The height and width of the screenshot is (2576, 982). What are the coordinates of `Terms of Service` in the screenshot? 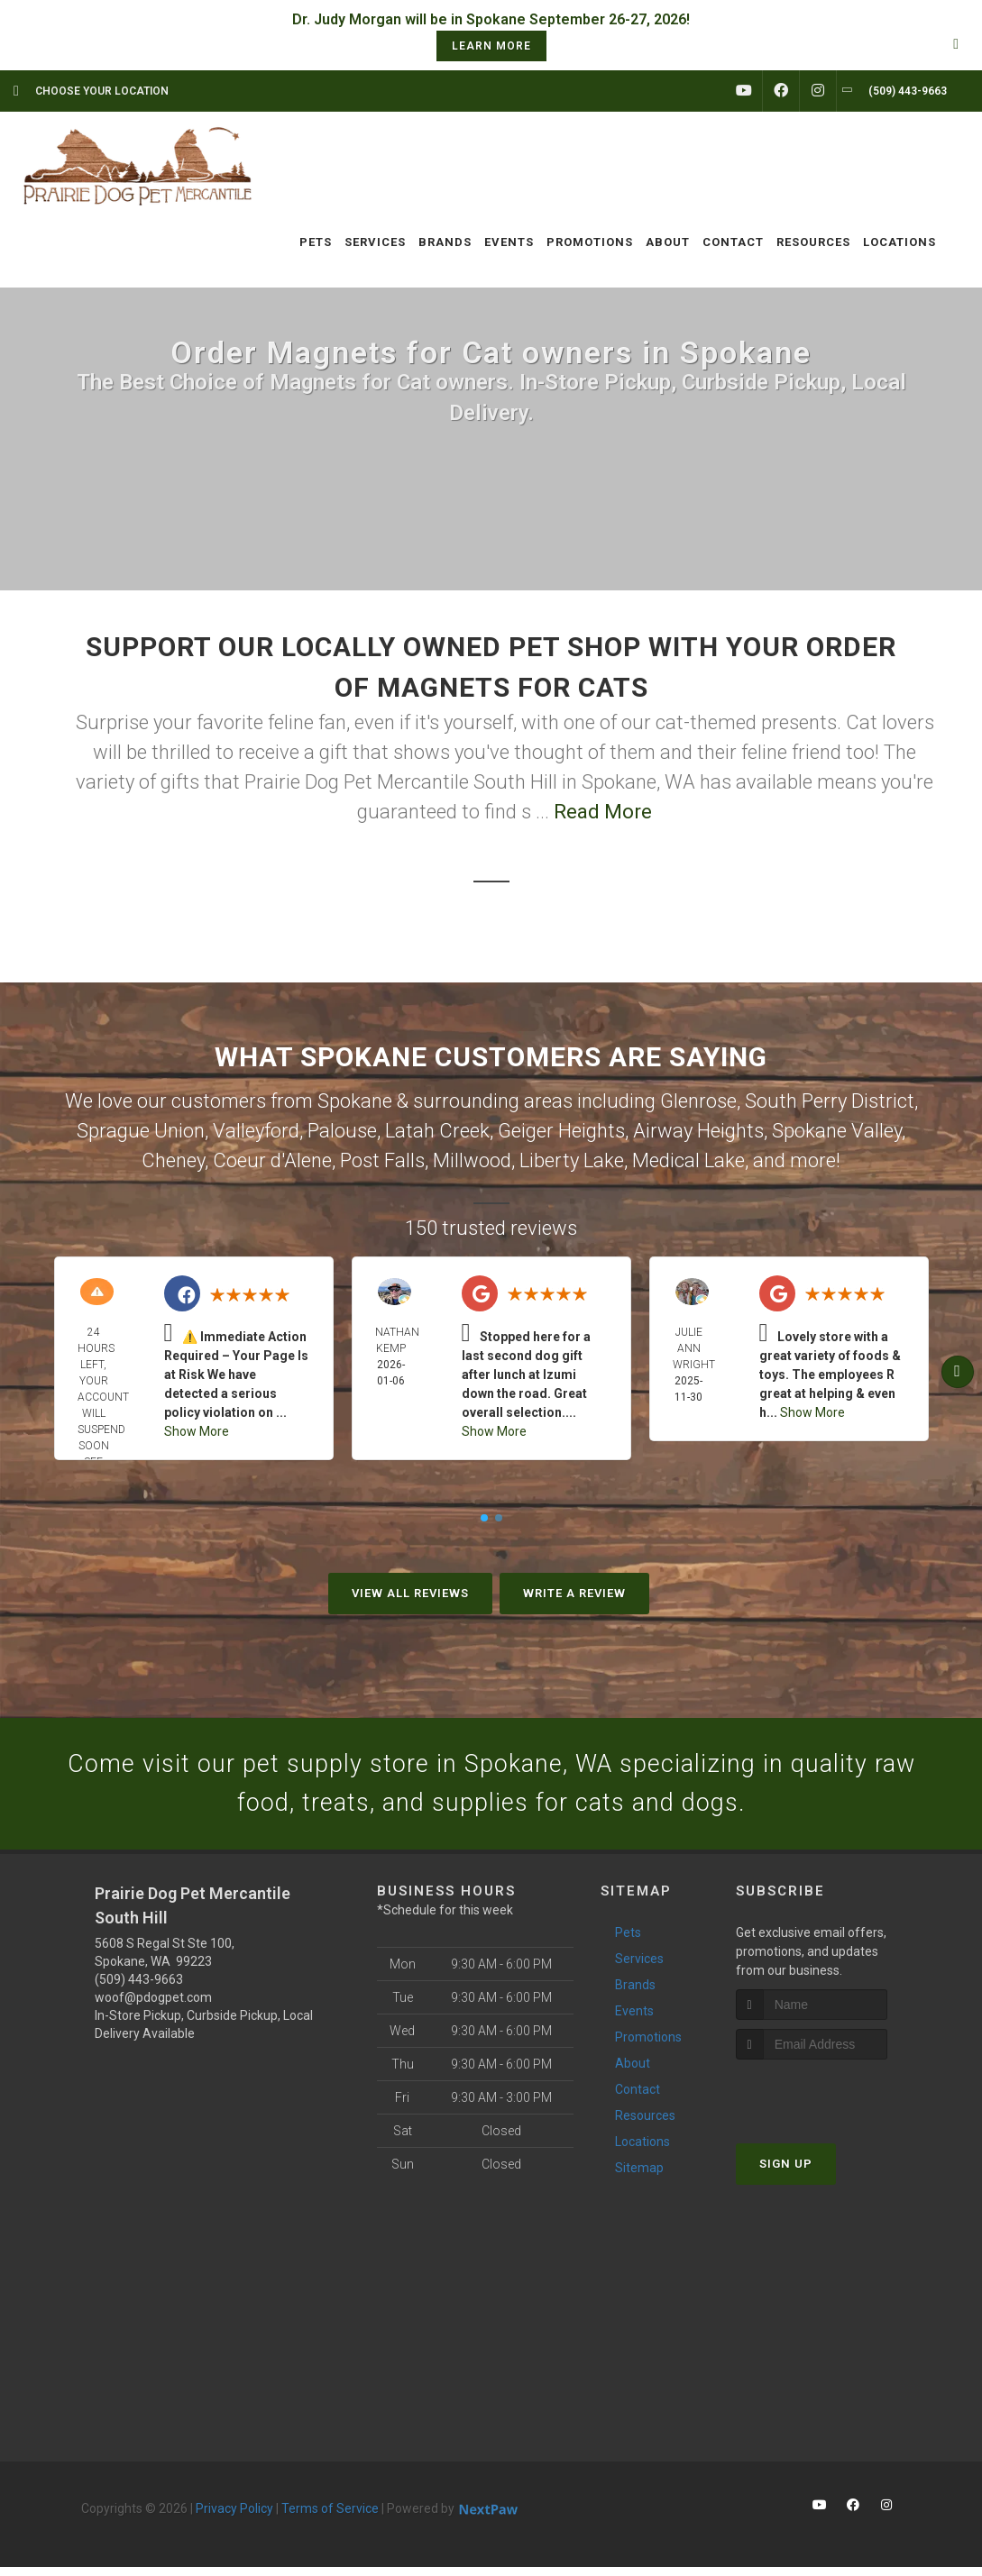 It's located at (330, 2517).